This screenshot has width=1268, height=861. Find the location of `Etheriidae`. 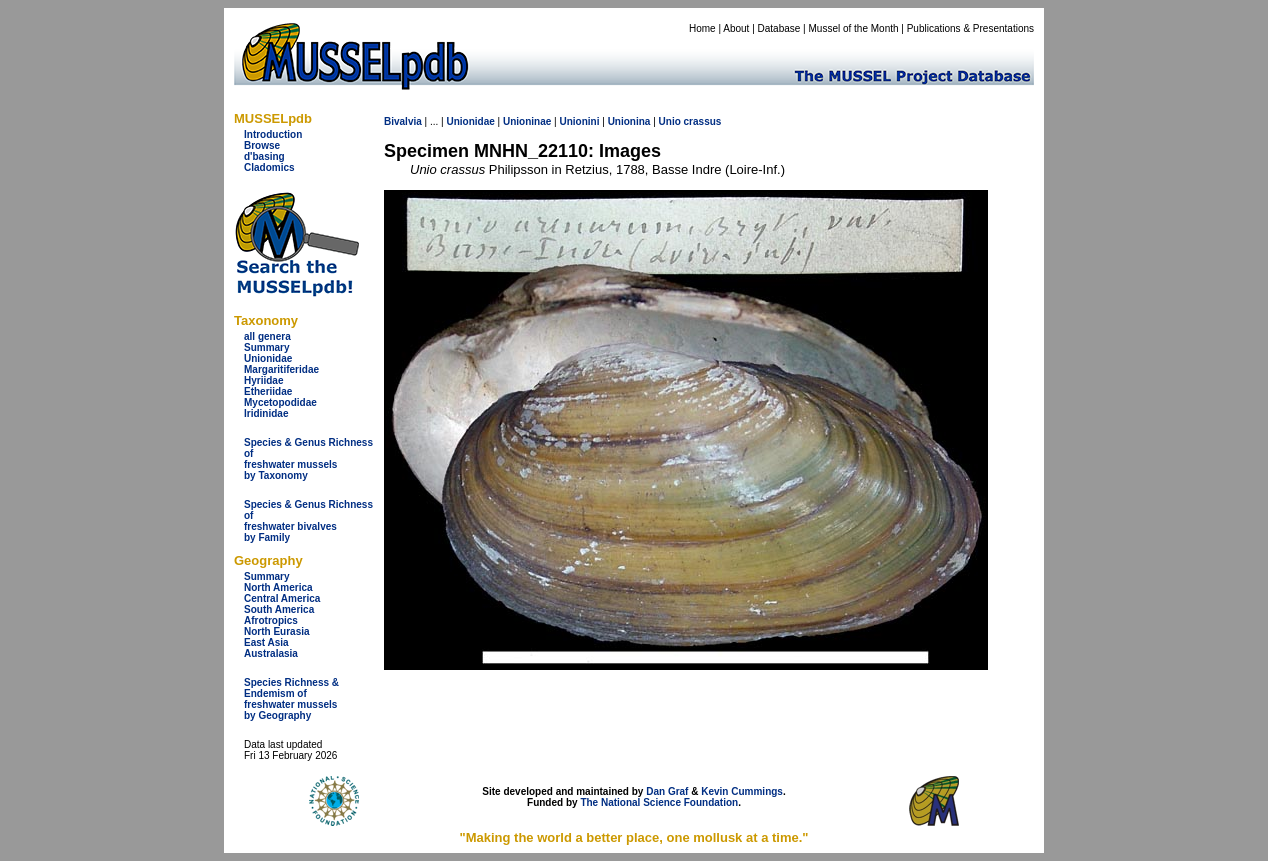

Etheriidae is located at coordinates (268, 391).